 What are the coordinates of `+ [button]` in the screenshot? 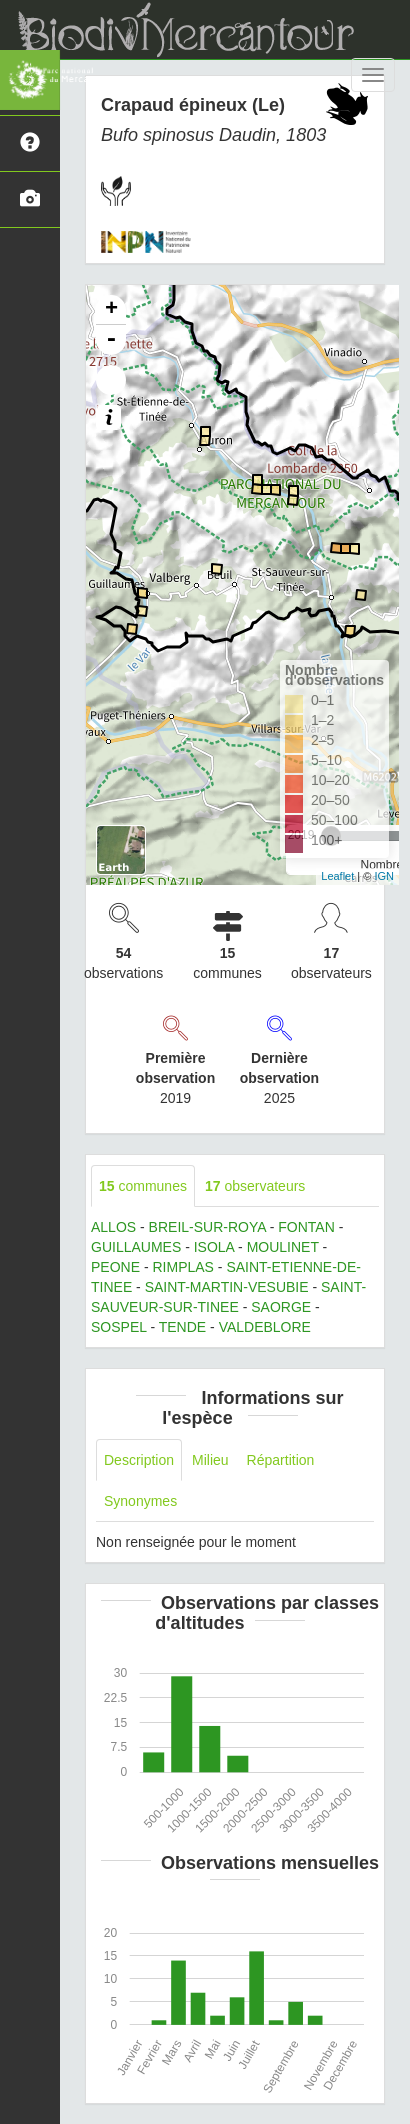 It's located at (111, 310).